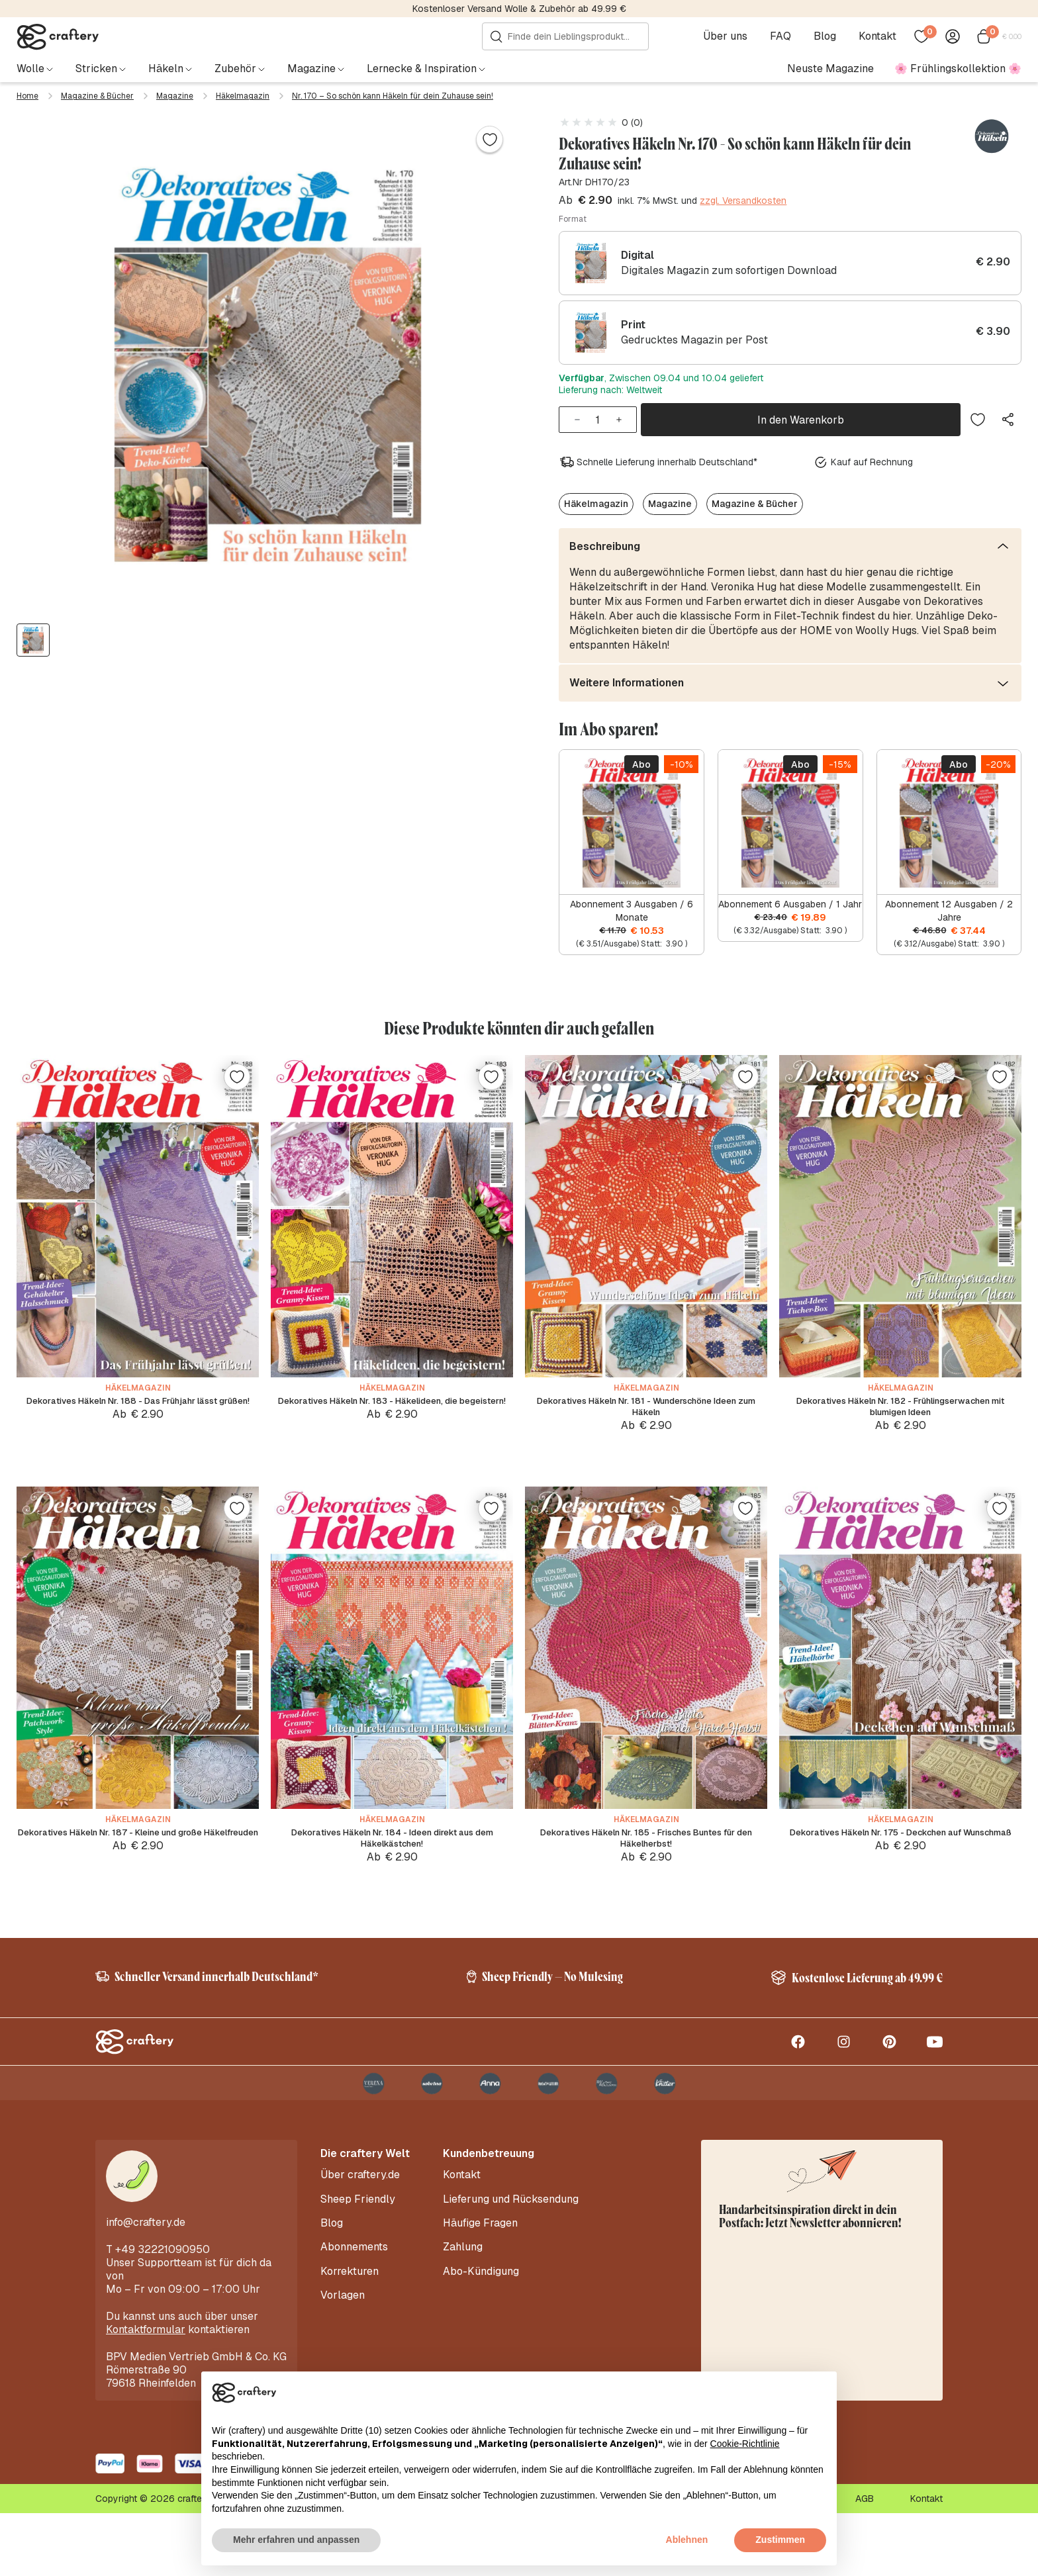 The image size is (1038, 2576). What do you see at coordinates (687, 2539) in the screenshot?
I see `Ablehnen [button]` at bounding box center [687, 2539].